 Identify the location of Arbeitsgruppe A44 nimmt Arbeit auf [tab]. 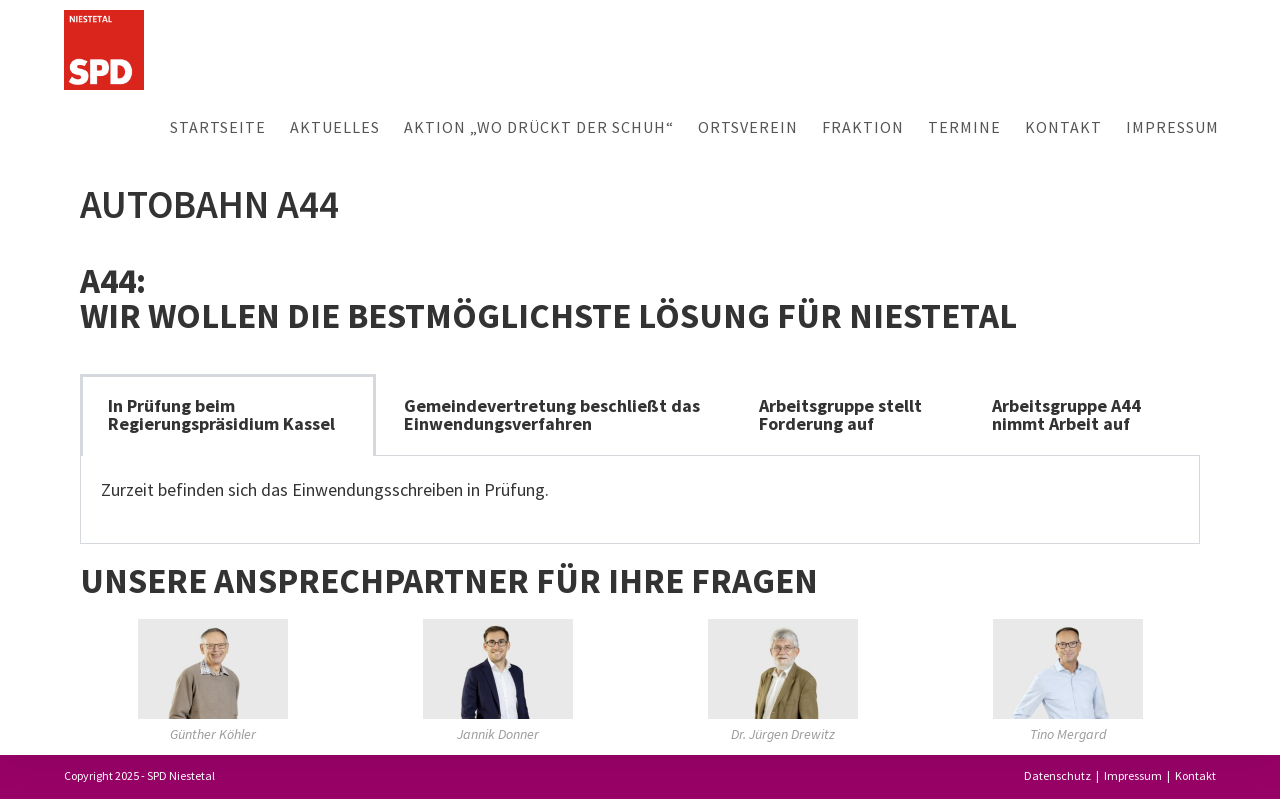
(1066, 414).